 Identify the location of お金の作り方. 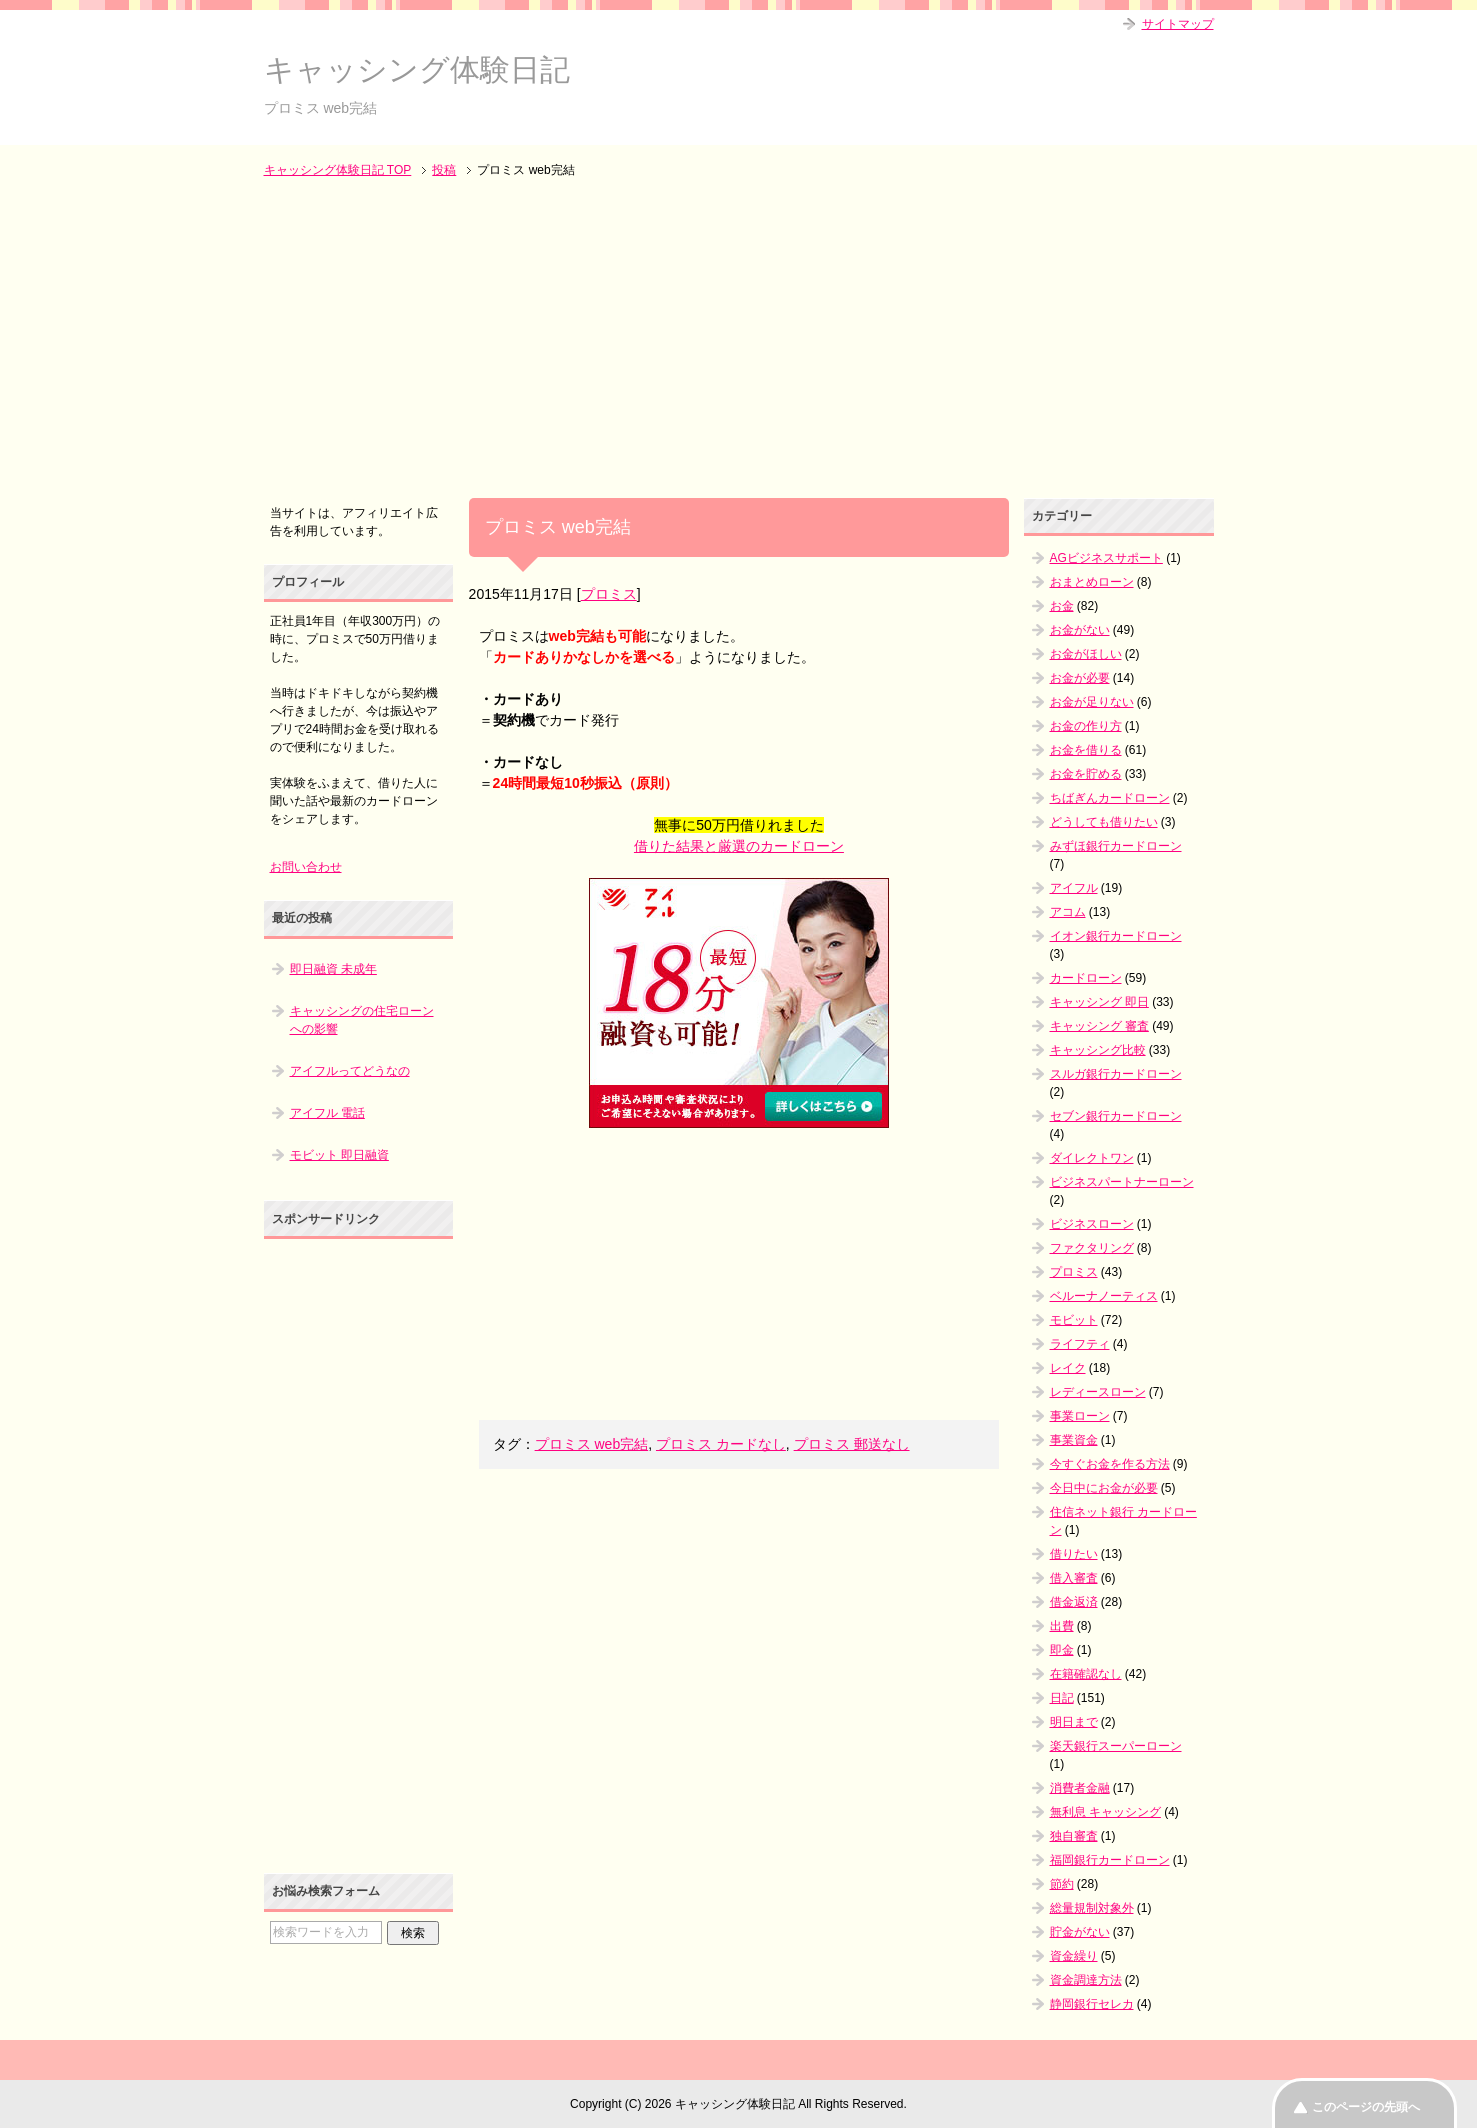
(1086, 726).